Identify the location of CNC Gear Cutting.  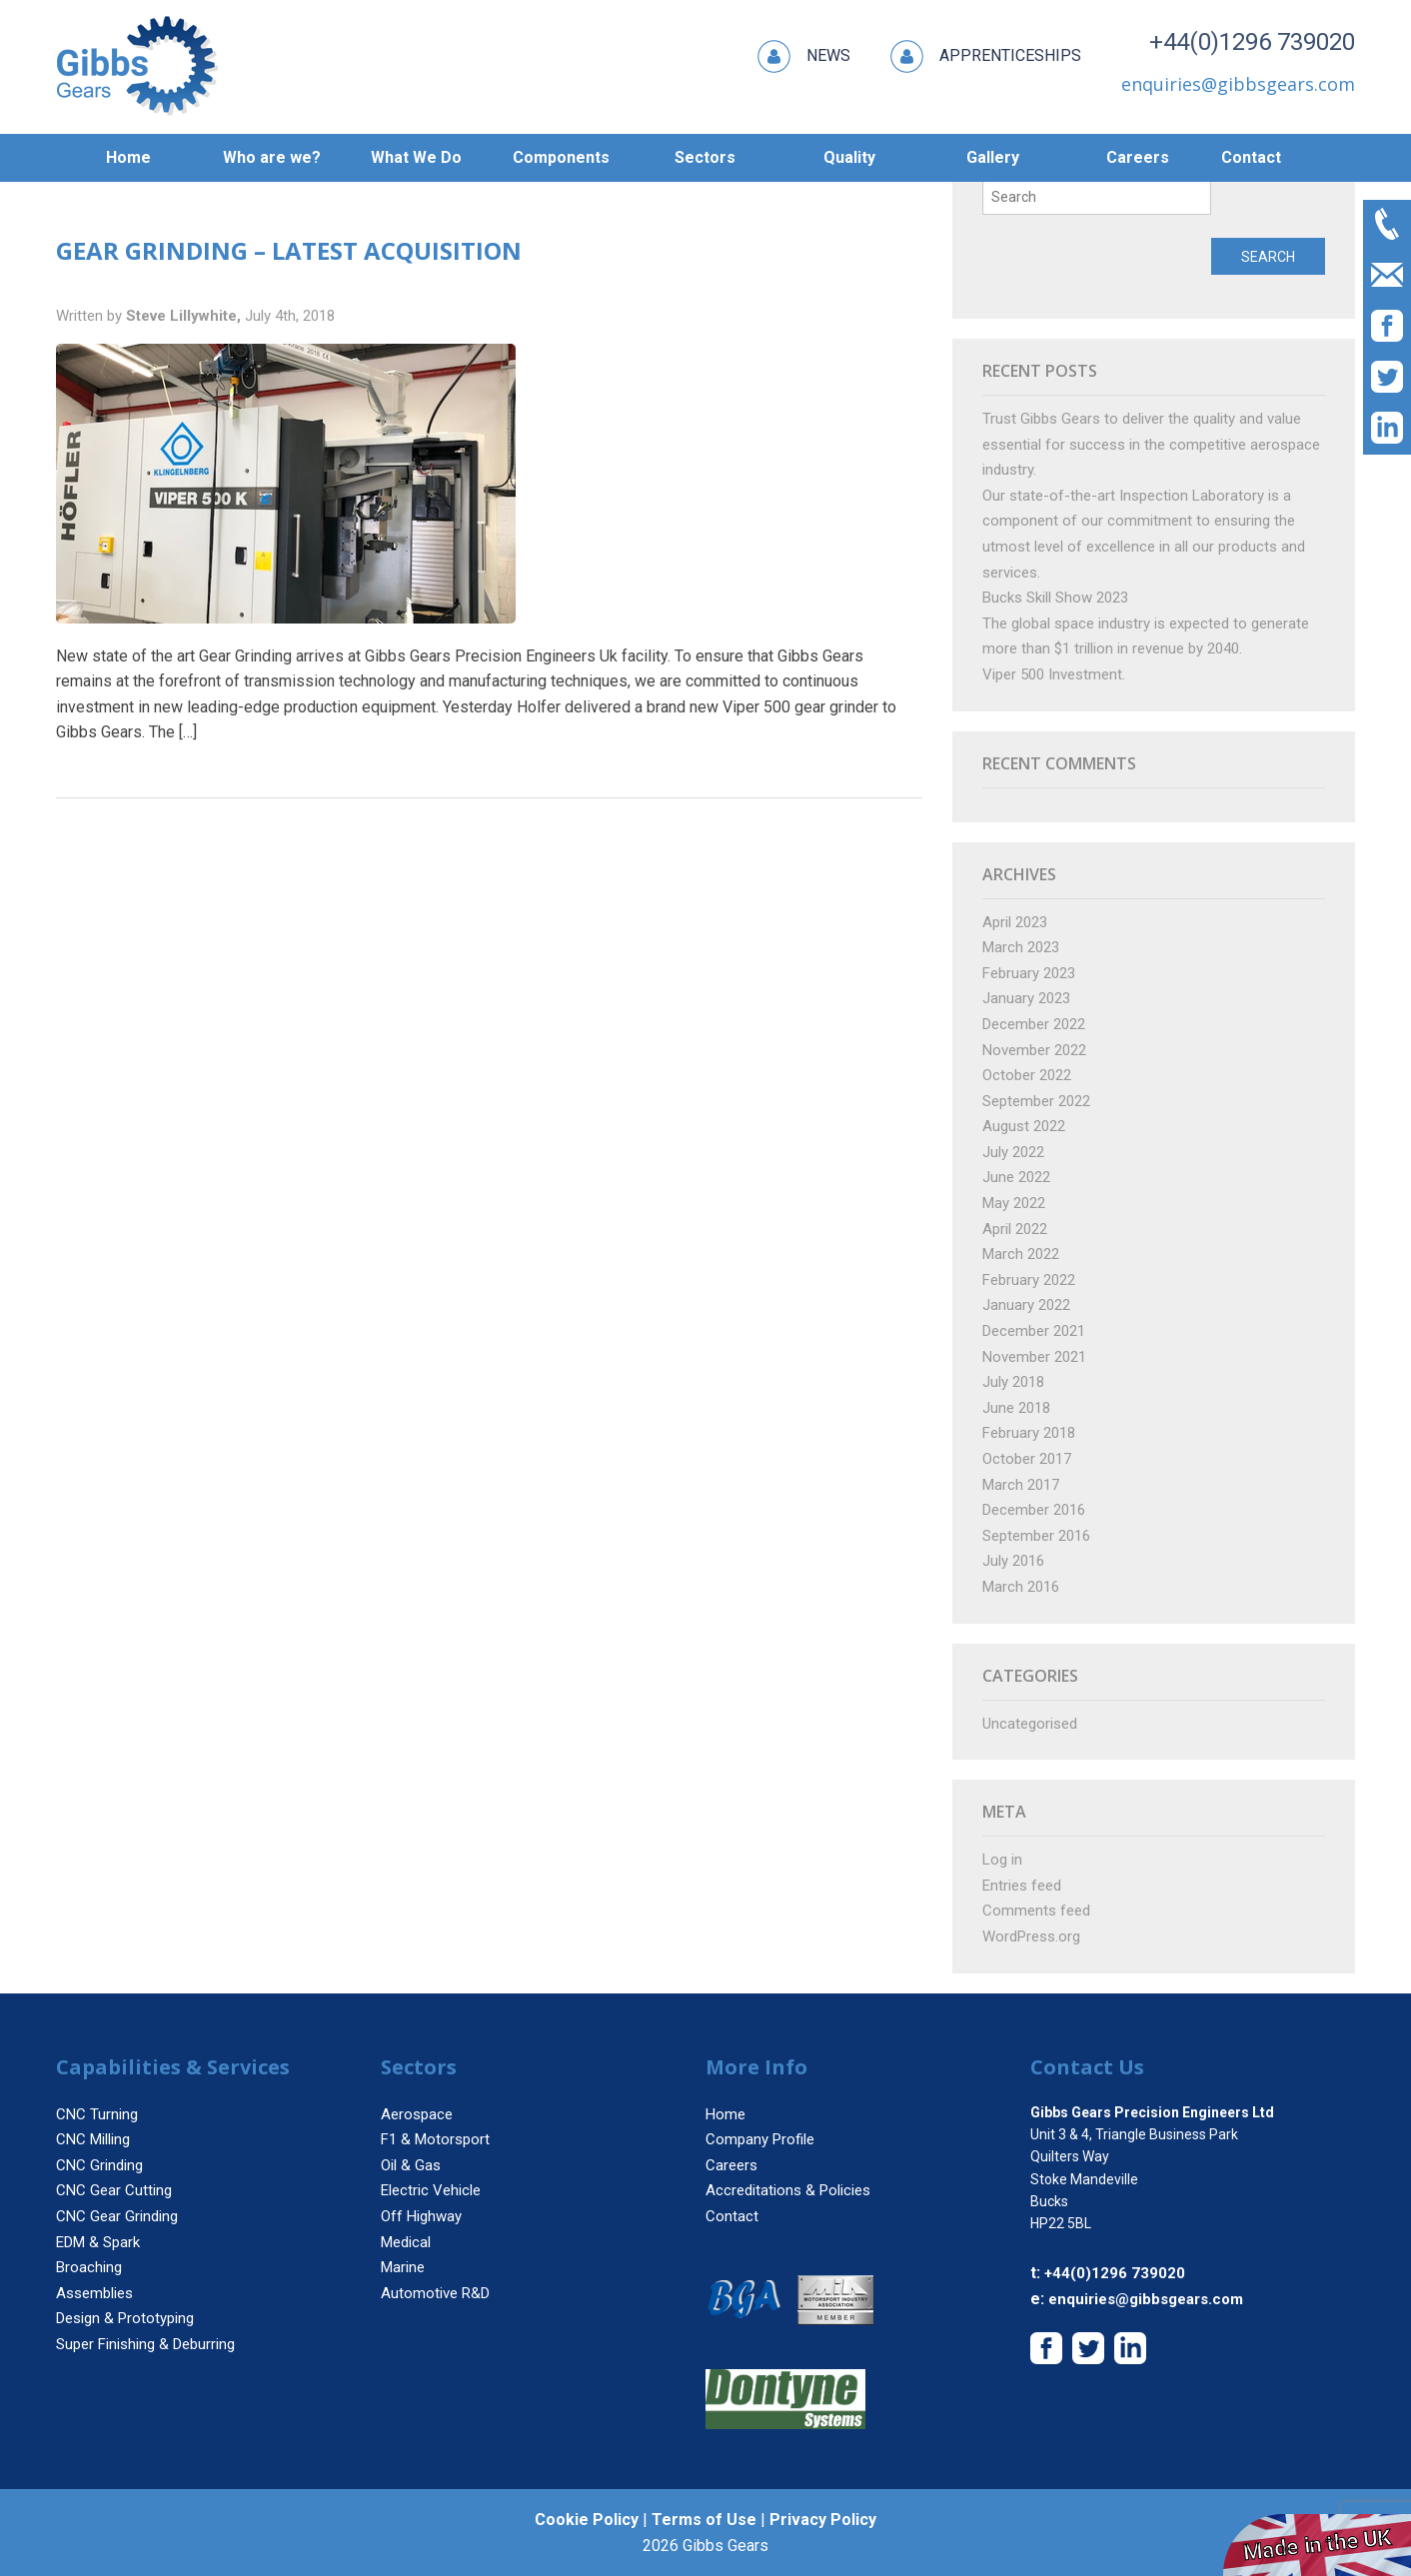
(114, 2190).